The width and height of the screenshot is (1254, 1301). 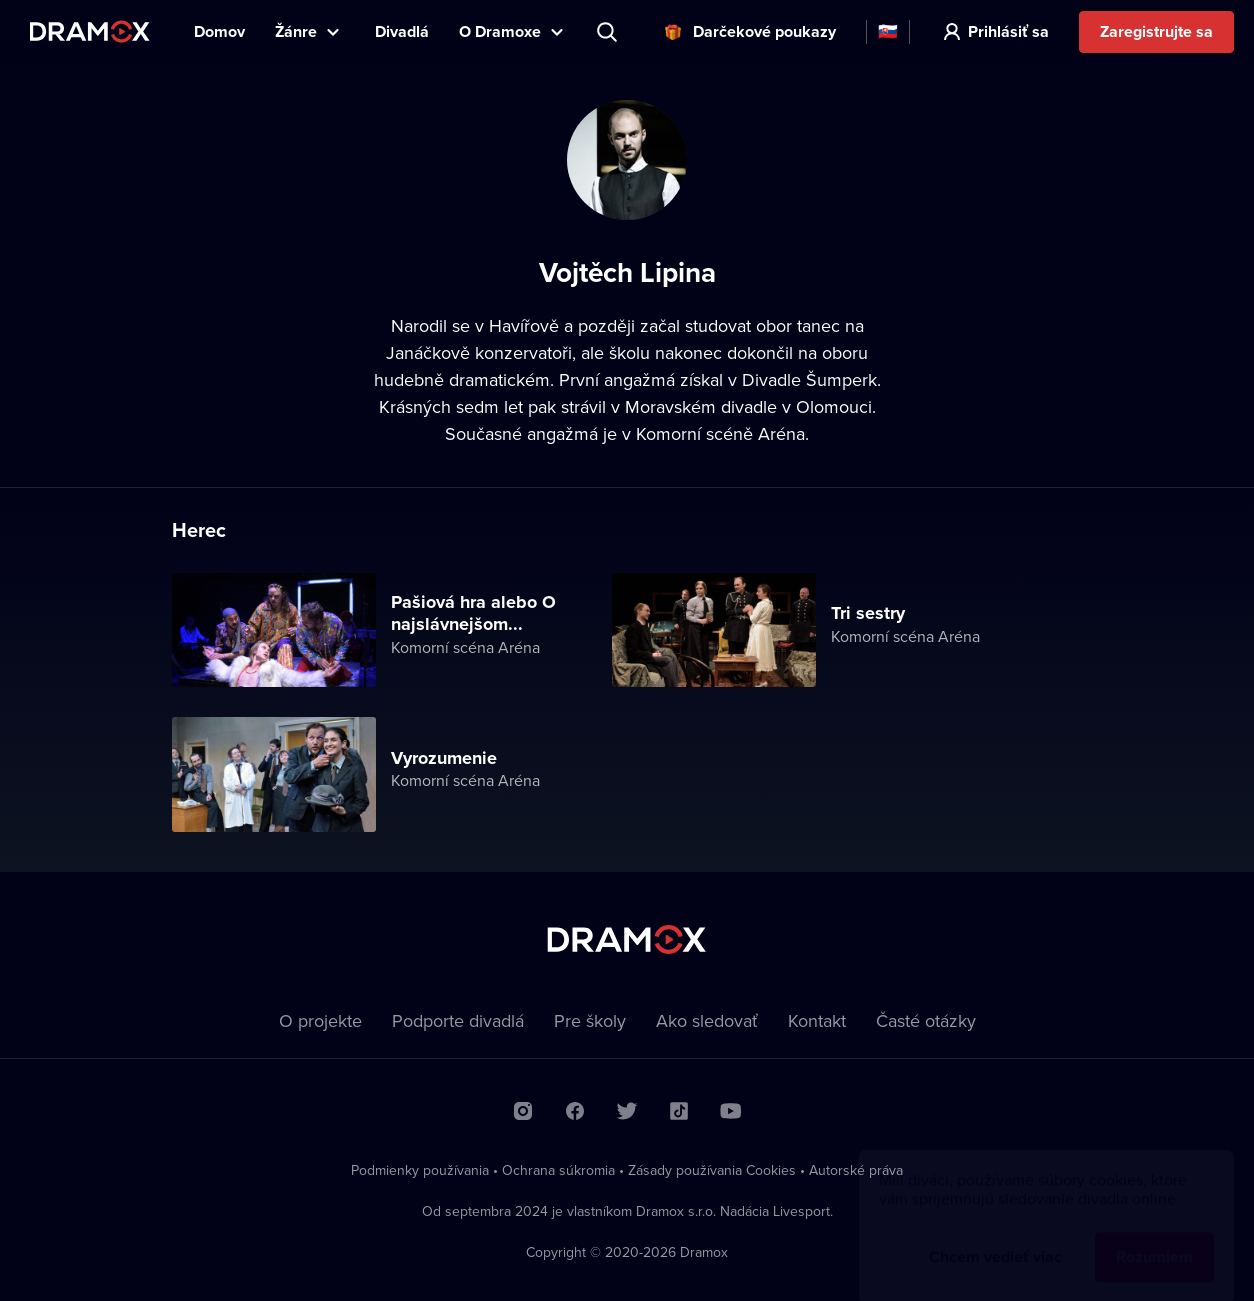 What do you see at coordinates (1008, 31) in the screenshot?
I see `Prihlásiť sa` at bounding box center [1008, 31].